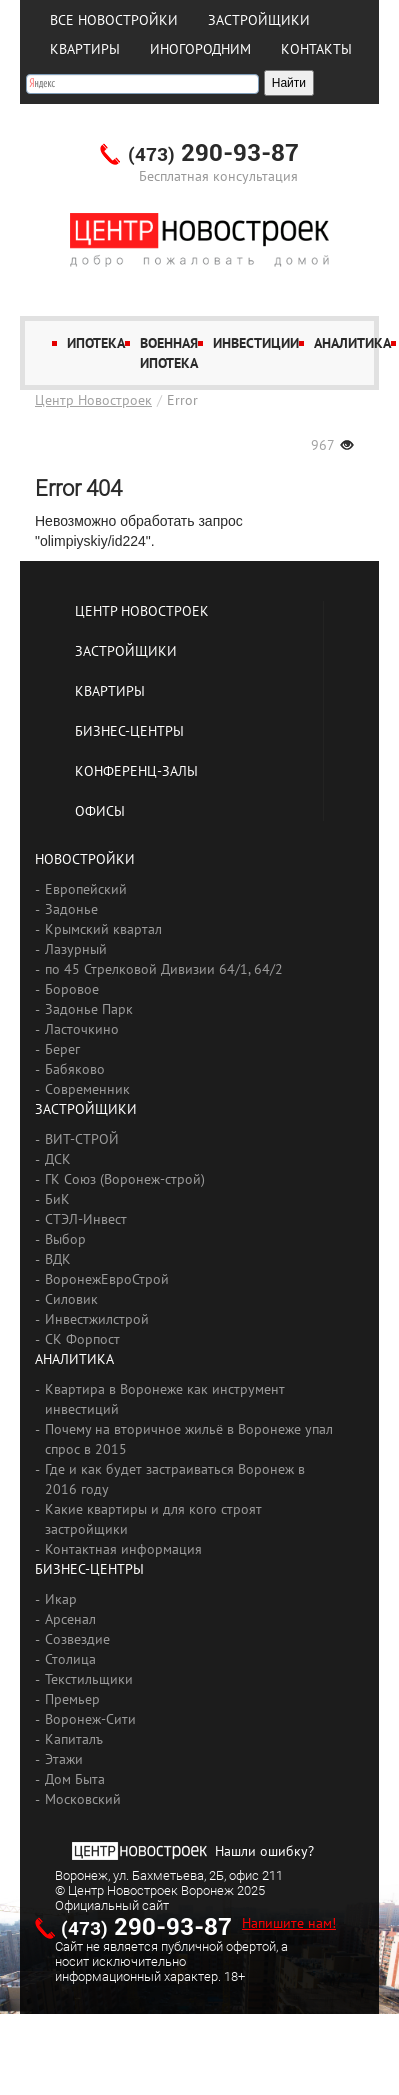 The image size is (399, 2095). I want to click on Квартиры, so click(85, 49).